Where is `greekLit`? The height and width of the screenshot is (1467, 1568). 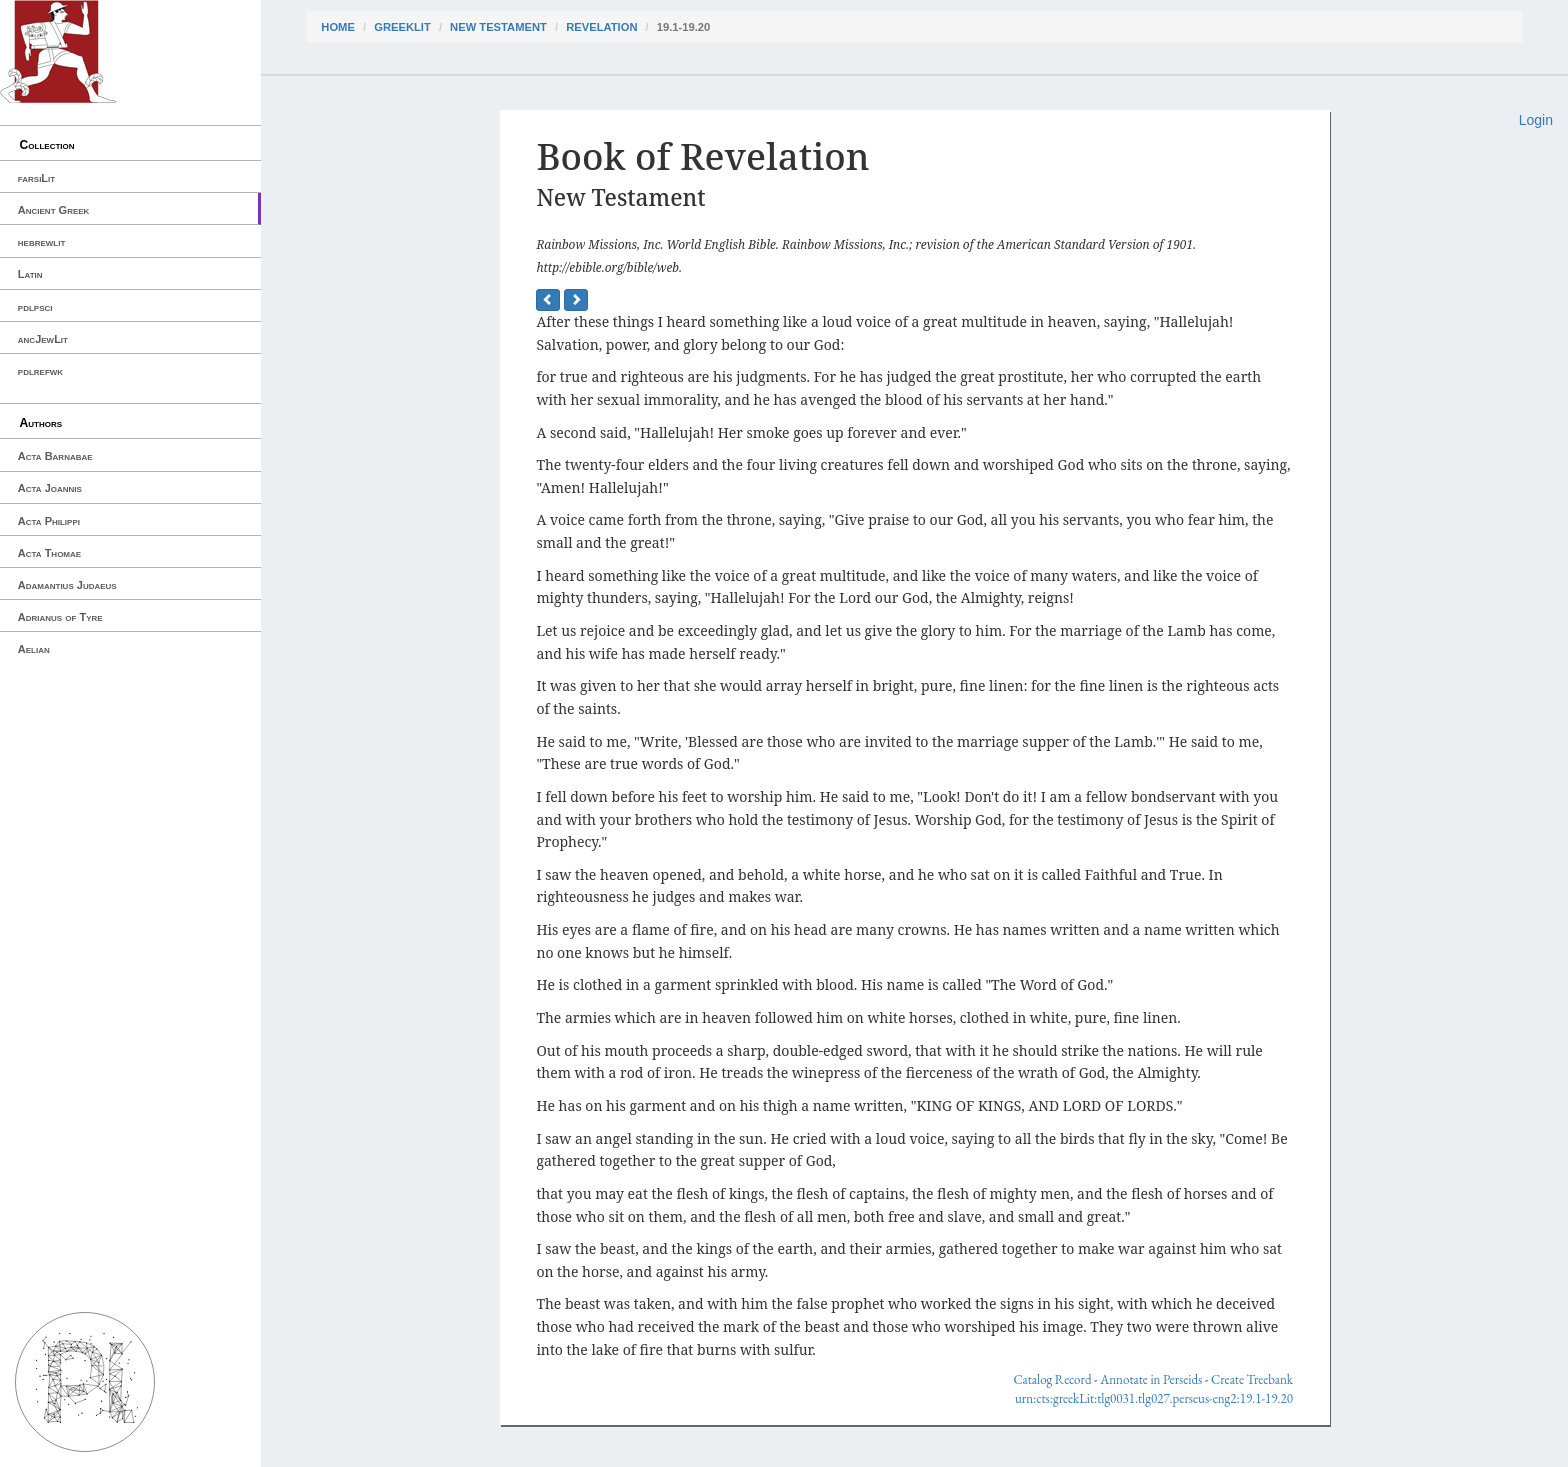
greekLit is located at coordinates (402, 27).